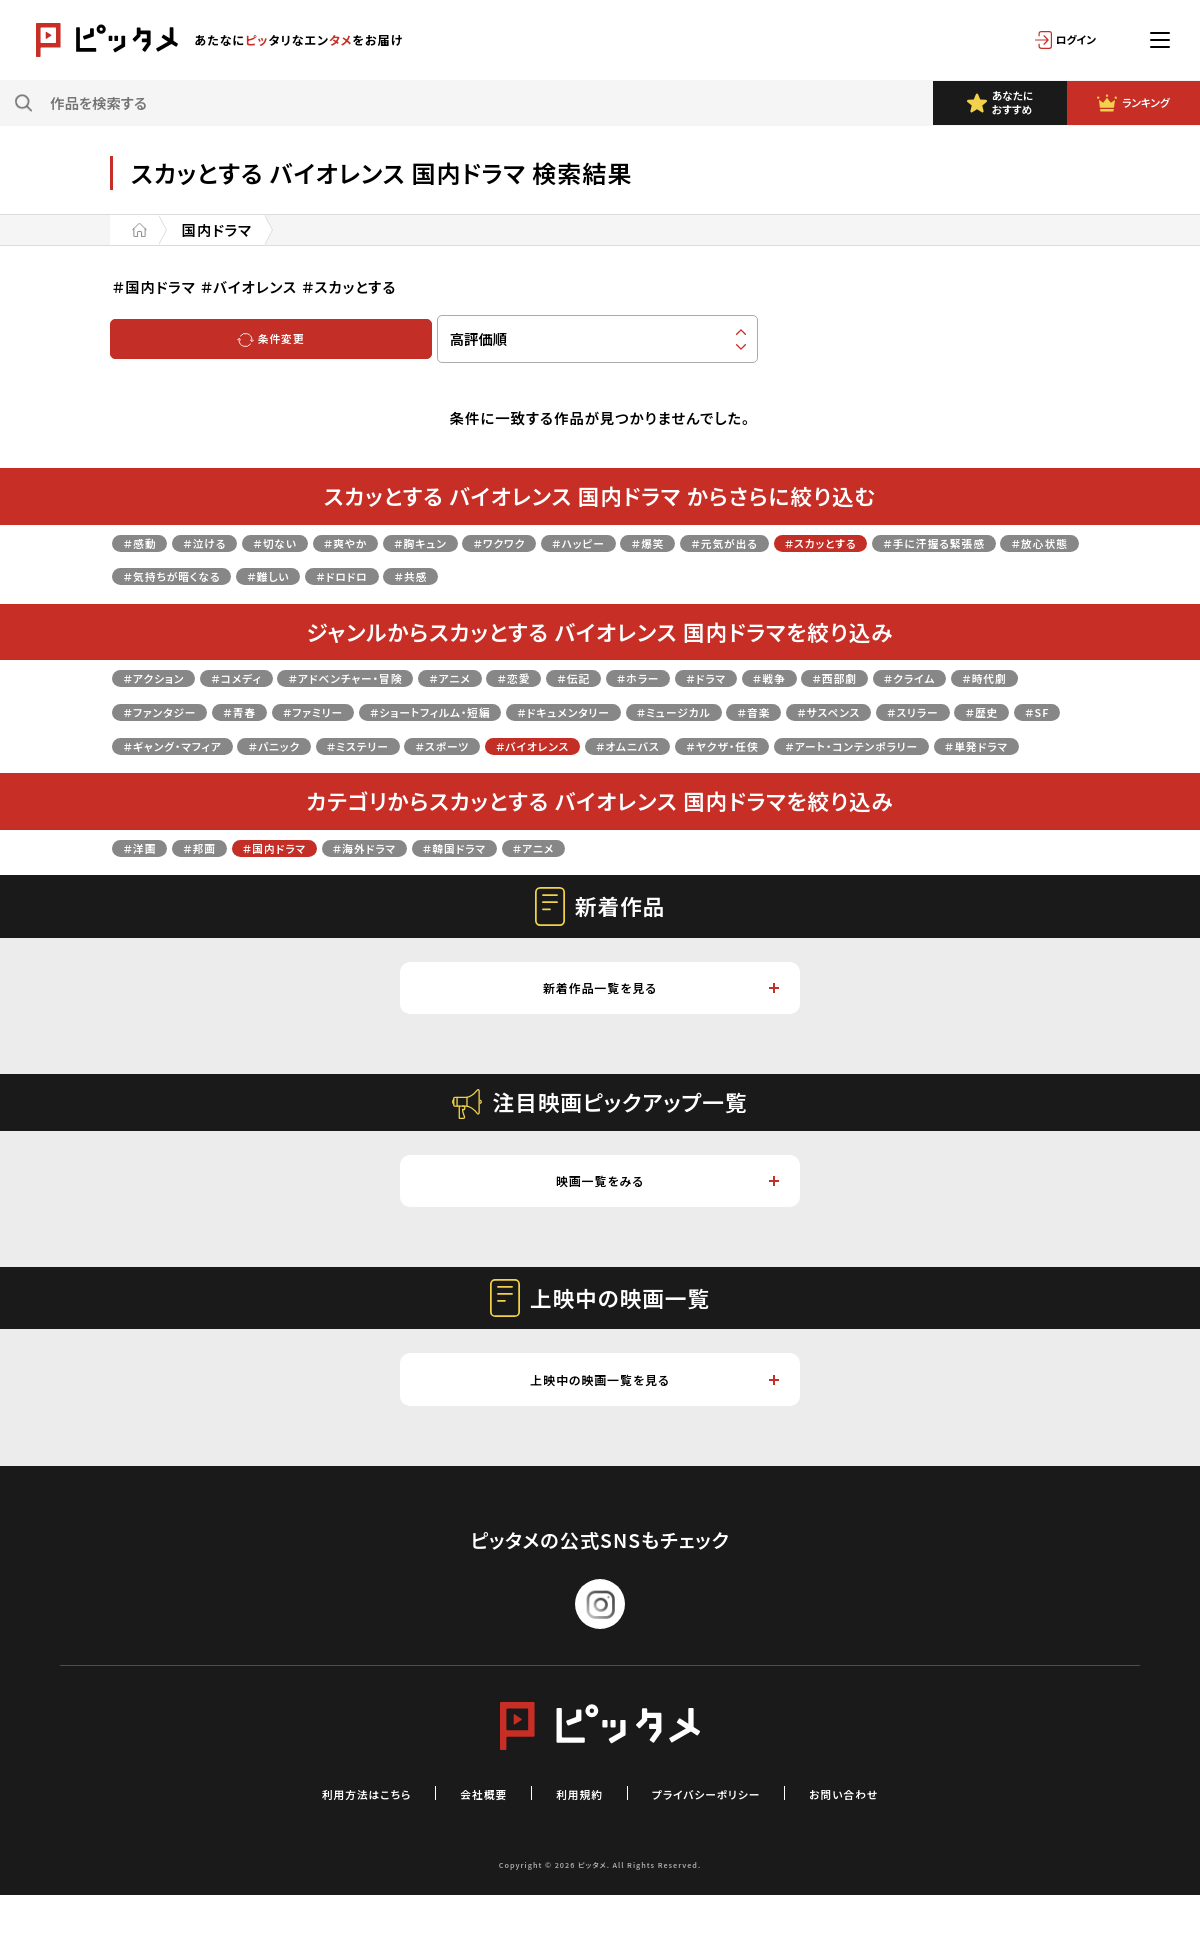 The width and height of the screenshot is (1200, 1944). I want to click on ＃オムニバス, so click(292, 777).